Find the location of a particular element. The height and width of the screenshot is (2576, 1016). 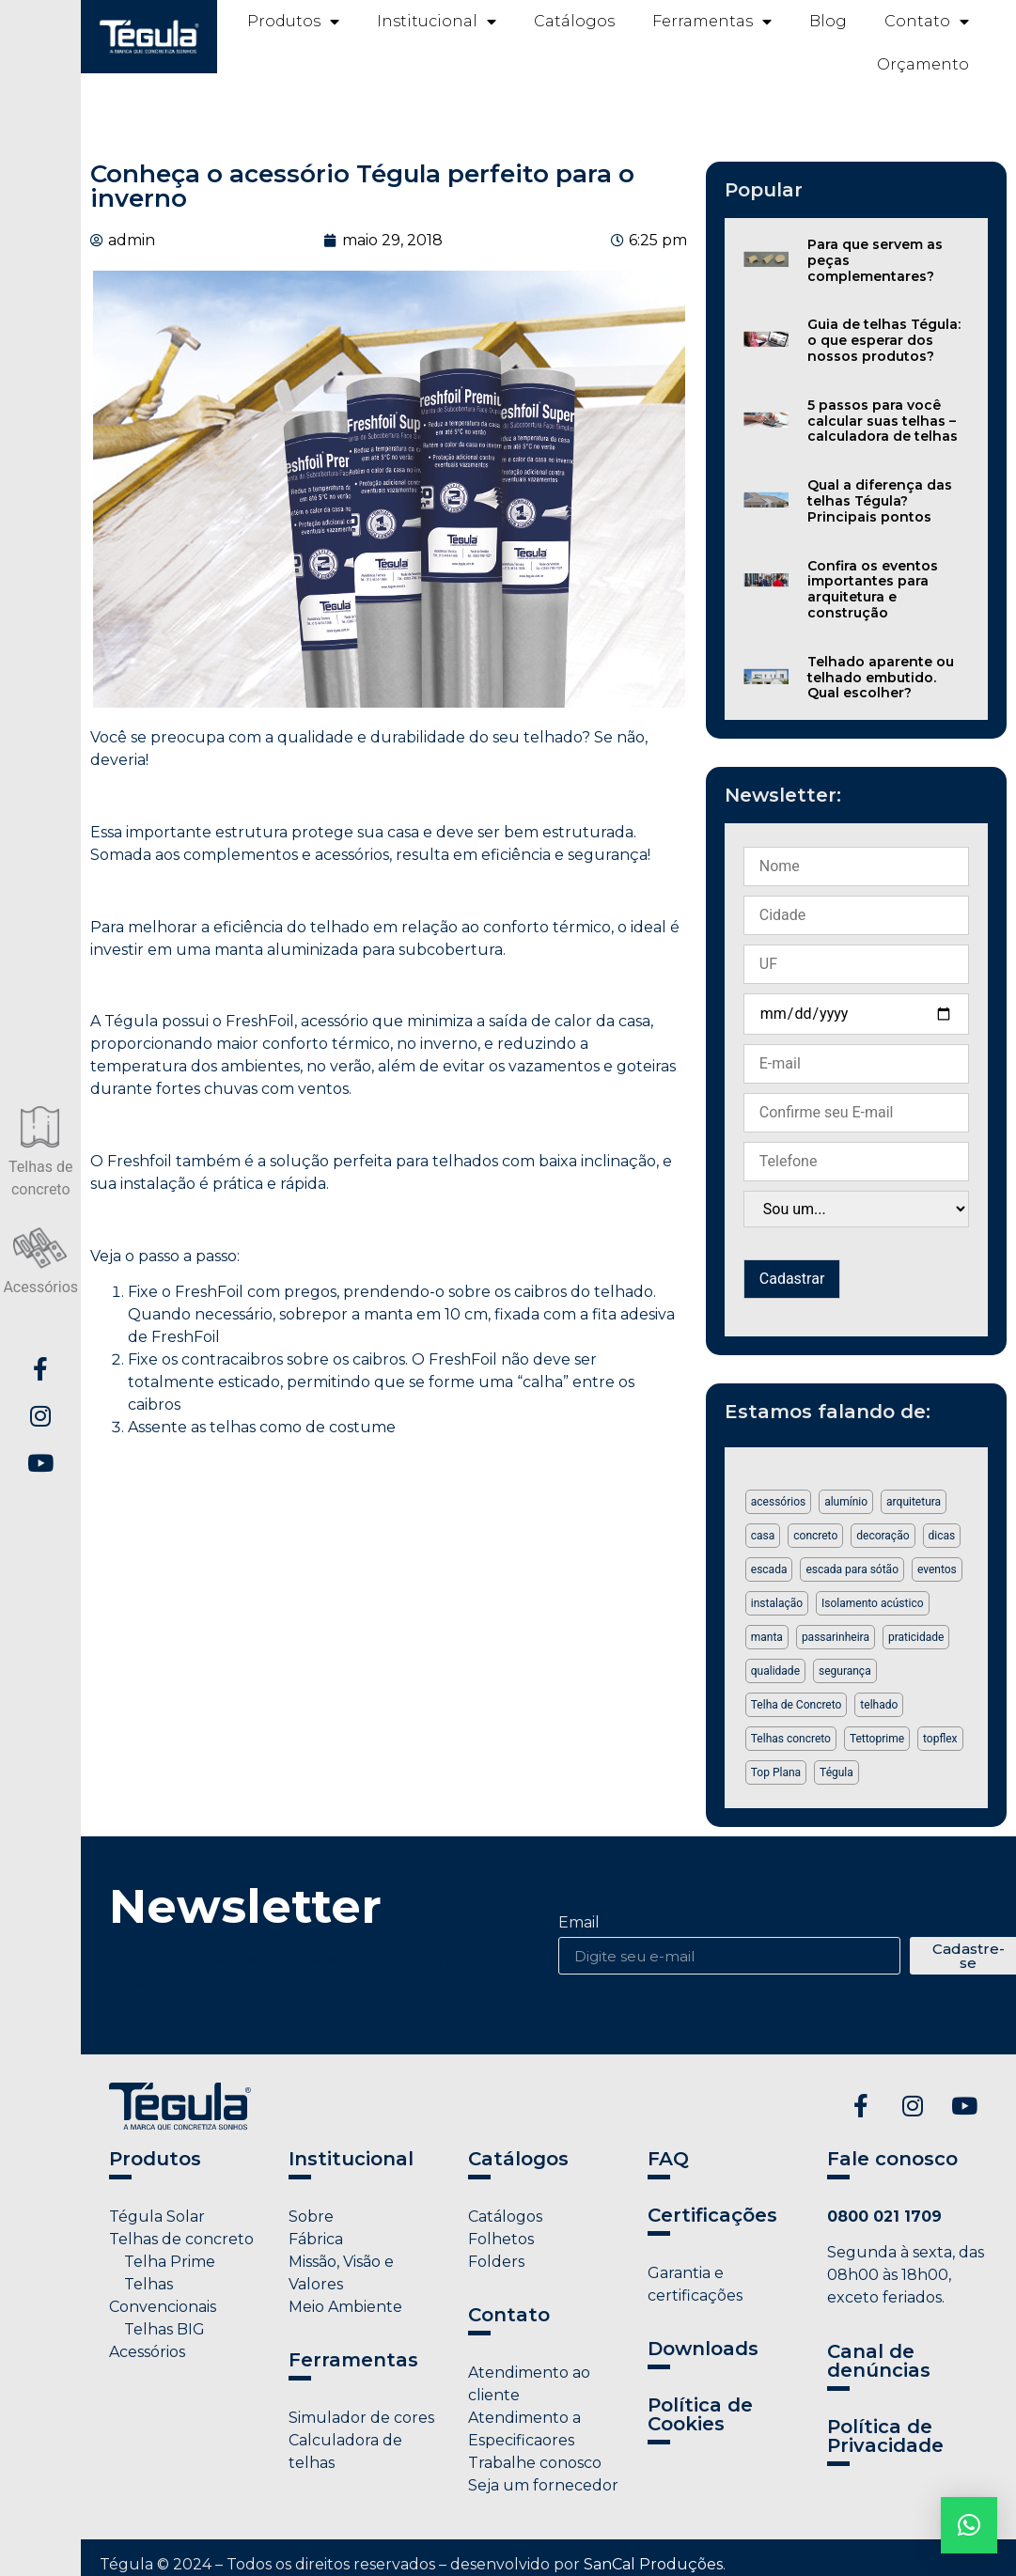

Simulador de cores is located at coordinates (361, 2418).